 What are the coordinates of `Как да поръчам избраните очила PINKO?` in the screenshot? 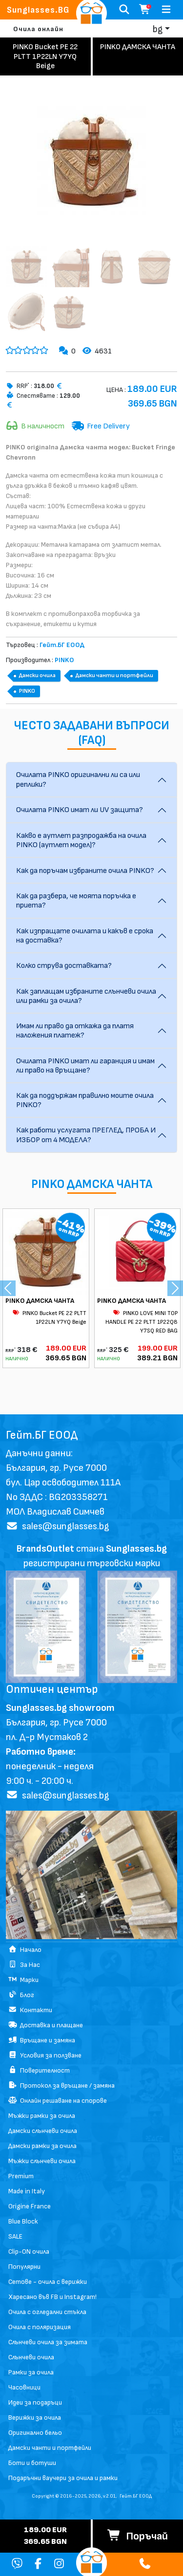 It's located at (85, 870).